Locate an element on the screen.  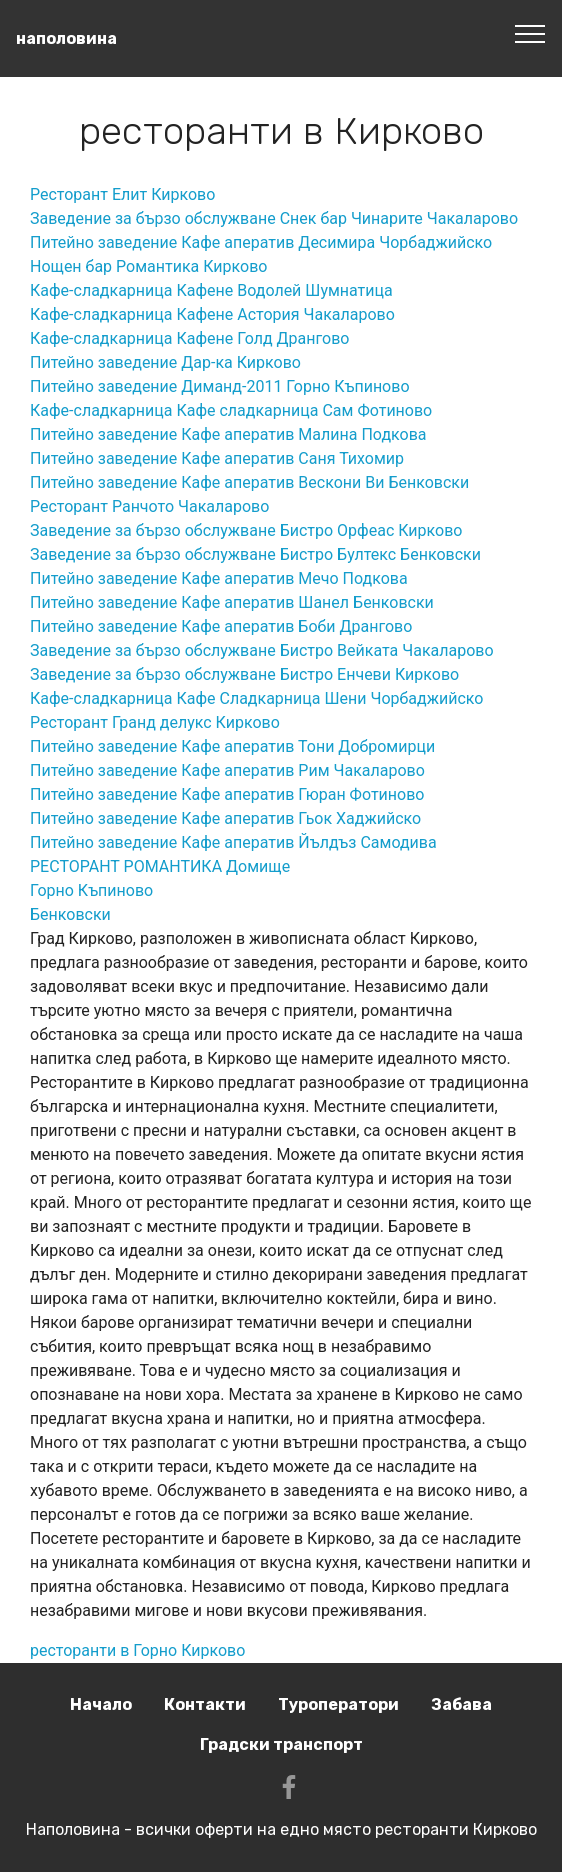
Бенковски is located at coordinates (70, 914).